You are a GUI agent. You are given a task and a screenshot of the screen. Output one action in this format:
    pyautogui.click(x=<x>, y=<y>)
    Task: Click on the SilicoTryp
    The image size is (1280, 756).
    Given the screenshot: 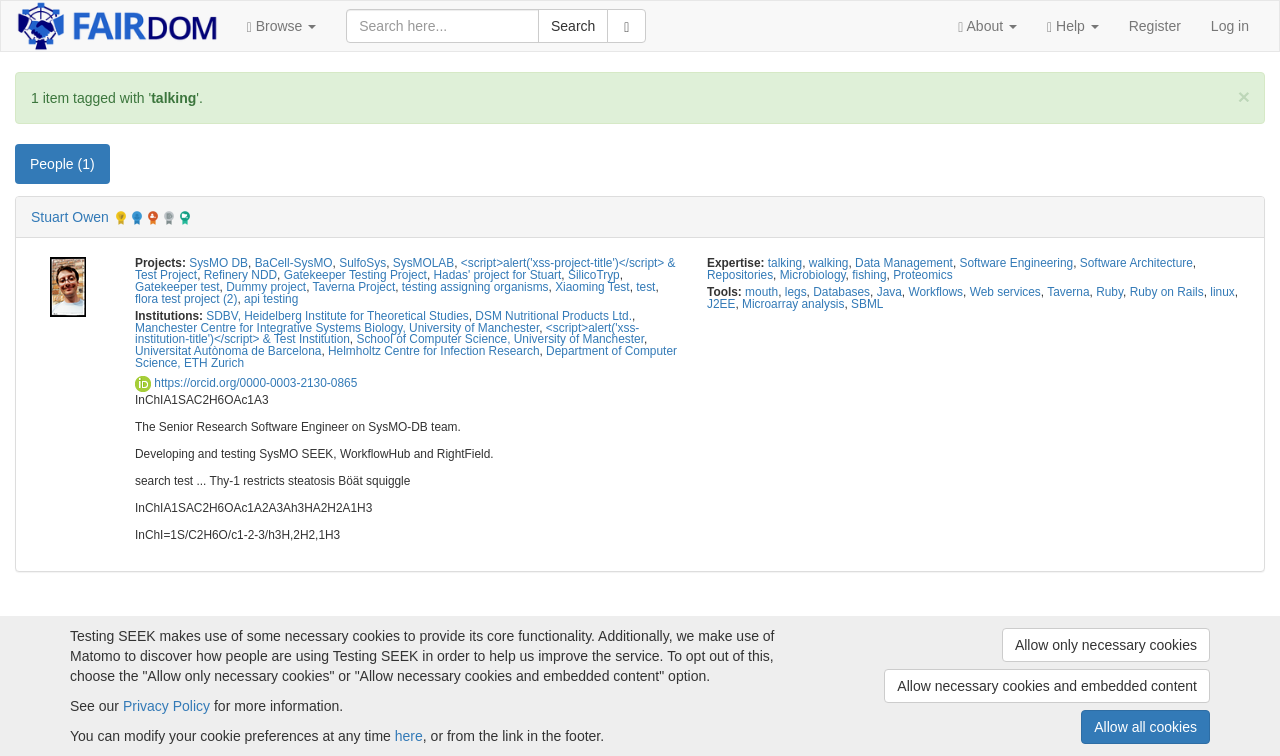 What is the action you would take?
    pyautogui.click(x=594, y=275)
    